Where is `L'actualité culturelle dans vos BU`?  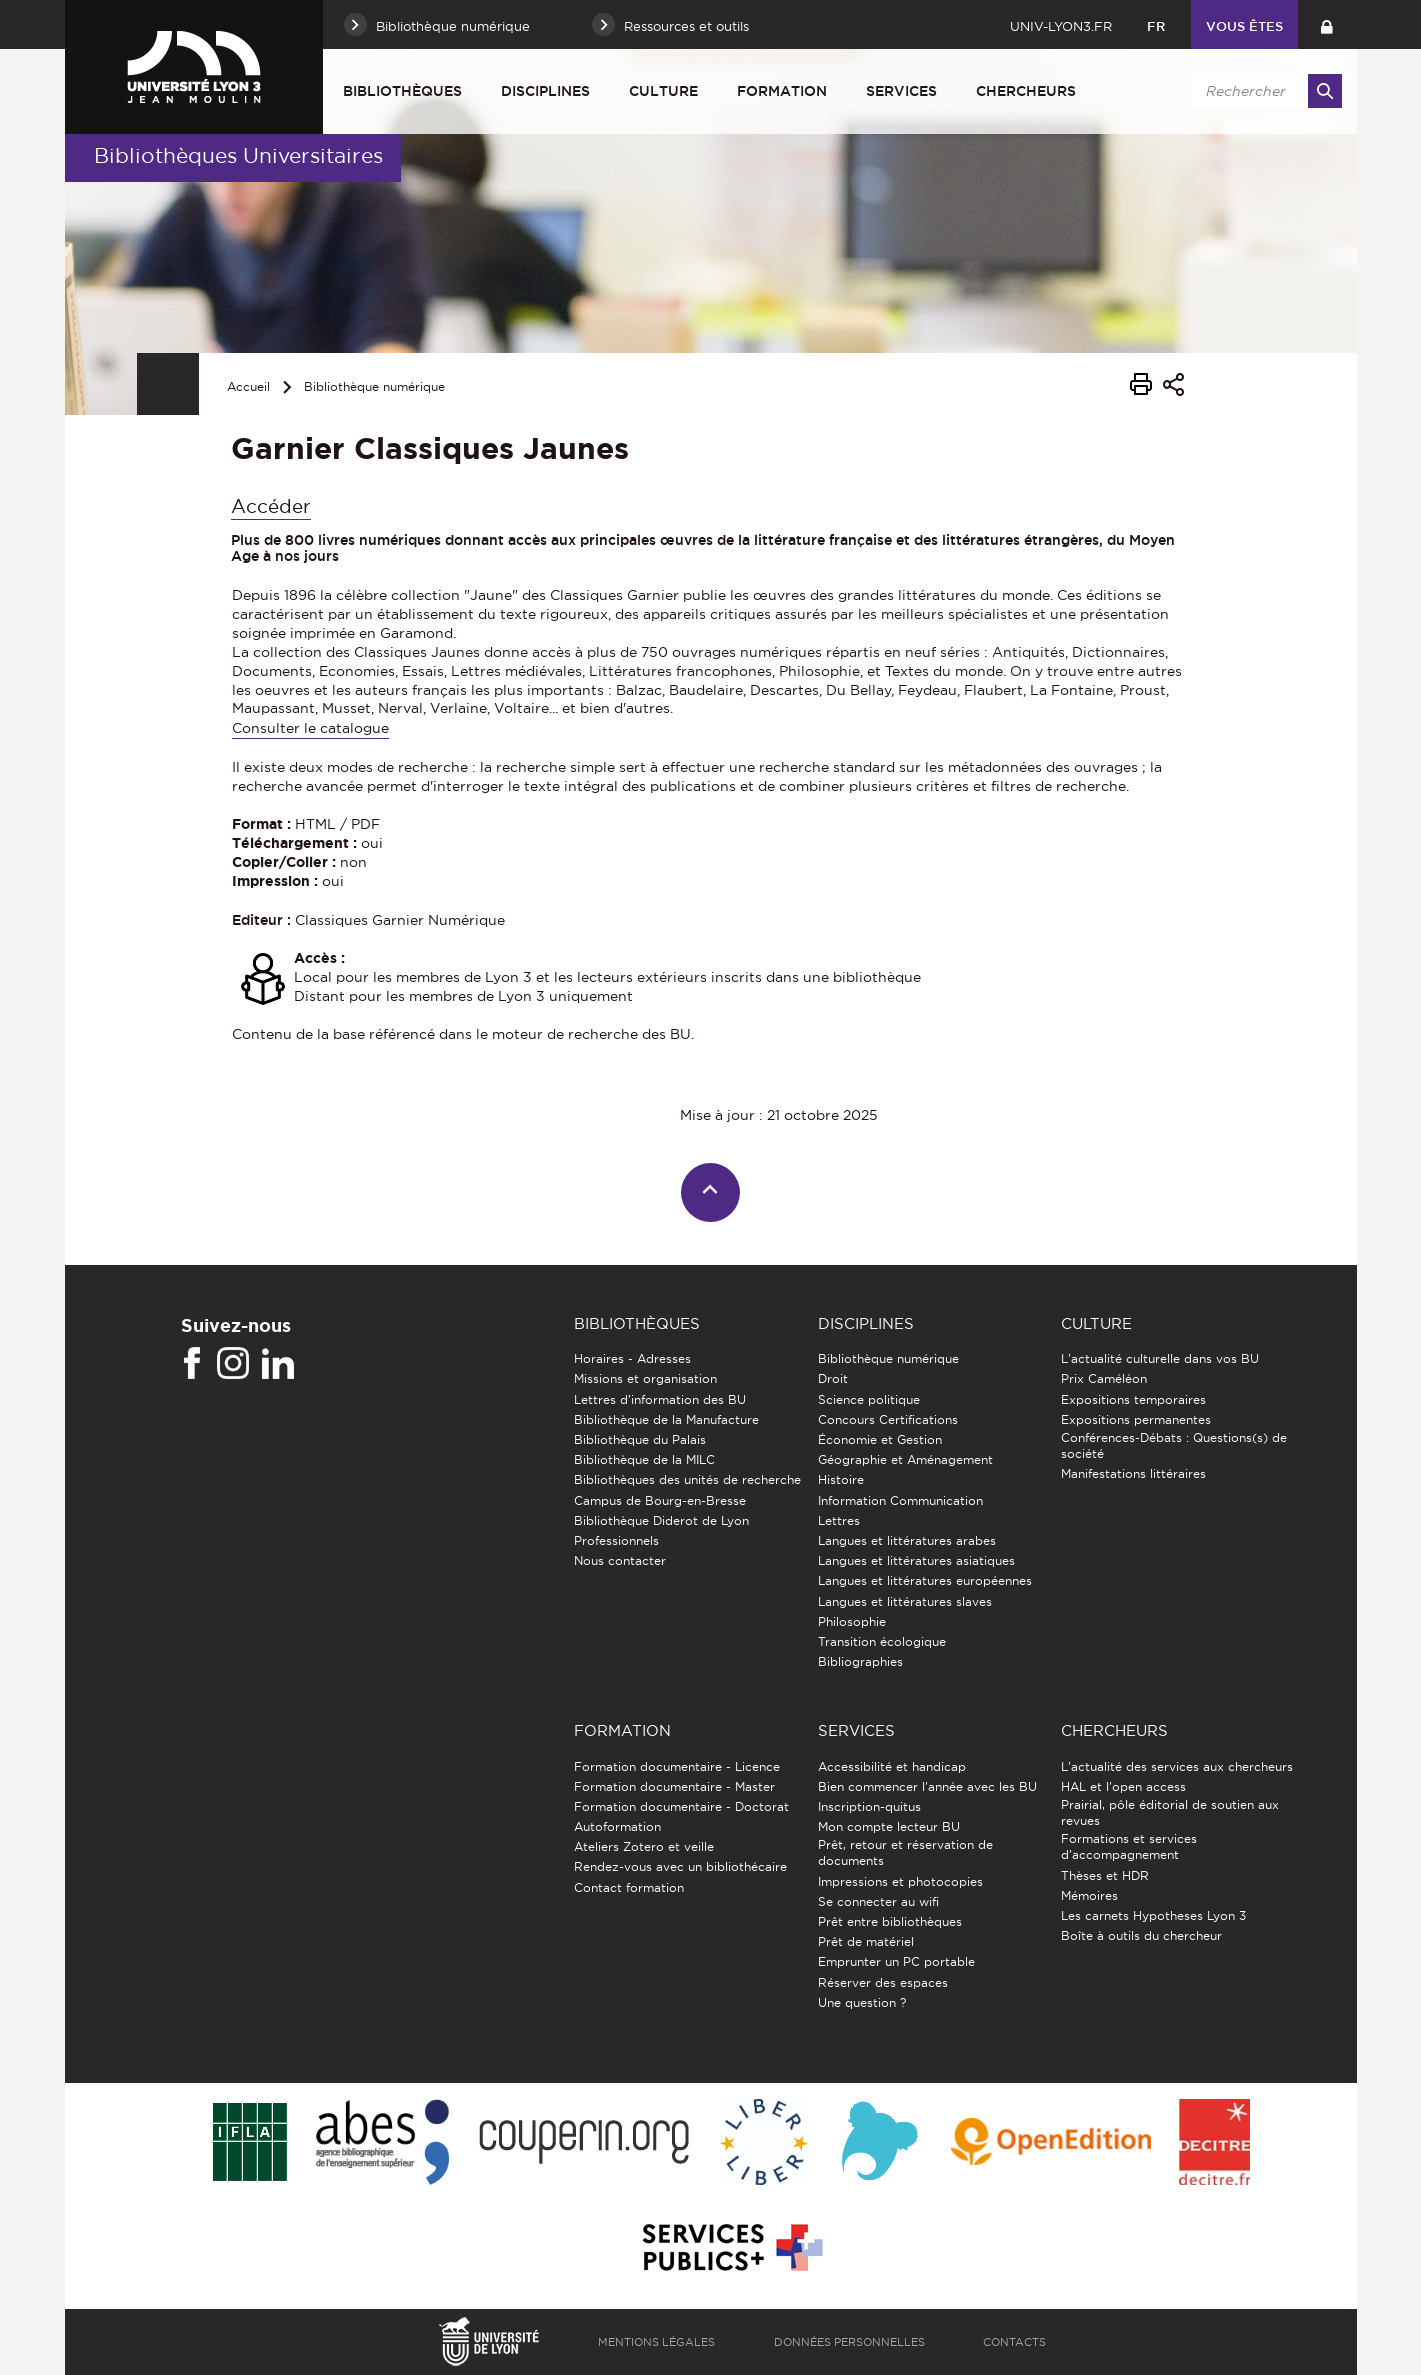 L'actualité culturelle dans vos BU is located at coordinates (1160, 1358).